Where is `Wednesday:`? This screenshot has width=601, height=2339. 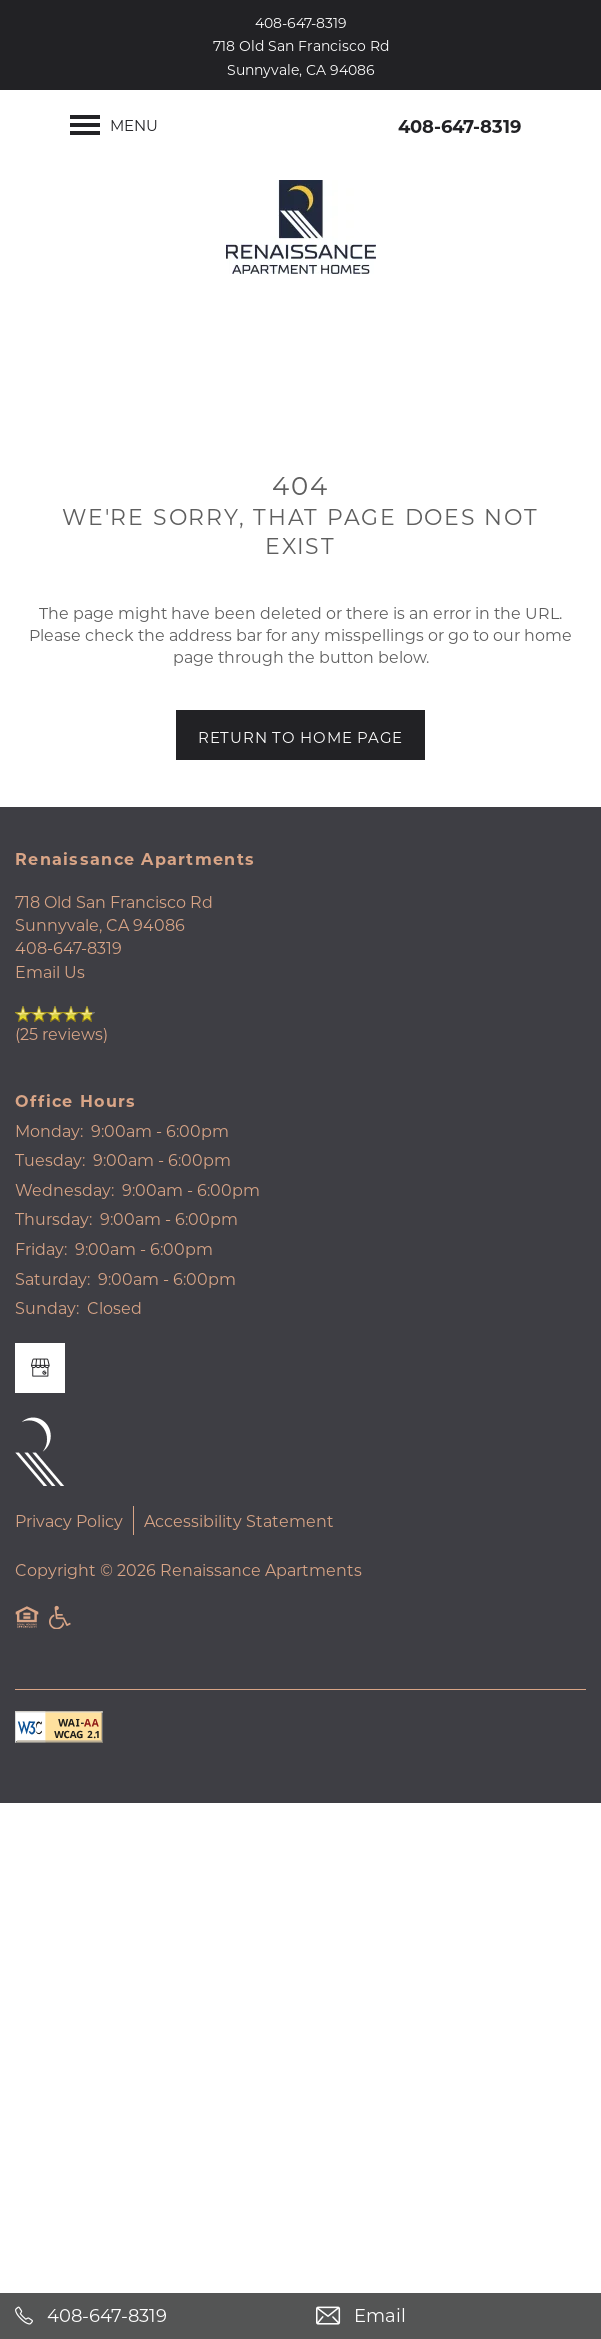
Wednesday: is located at coordinates (64, 1189).